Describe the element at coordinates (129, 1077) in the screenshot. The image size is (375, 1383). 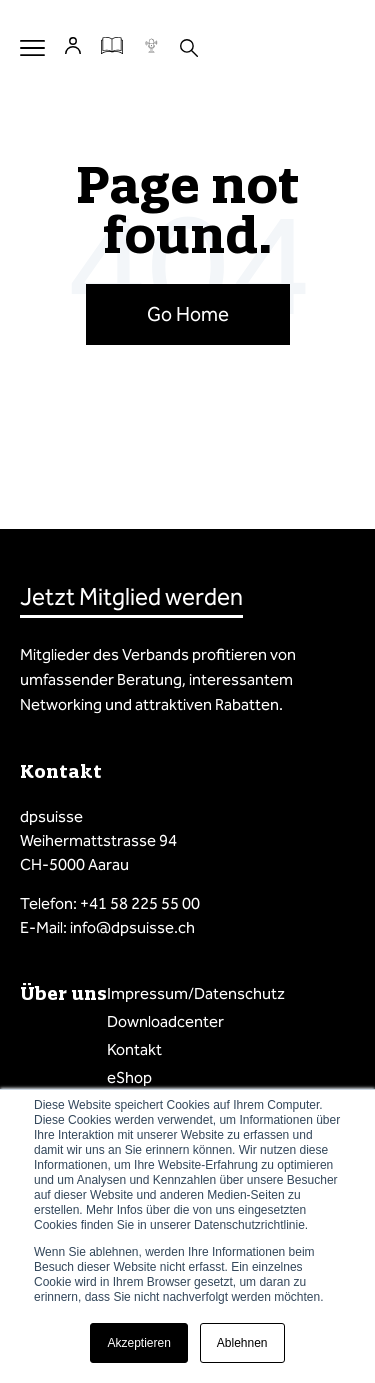
I see `eShop [menuitem]` at that location.